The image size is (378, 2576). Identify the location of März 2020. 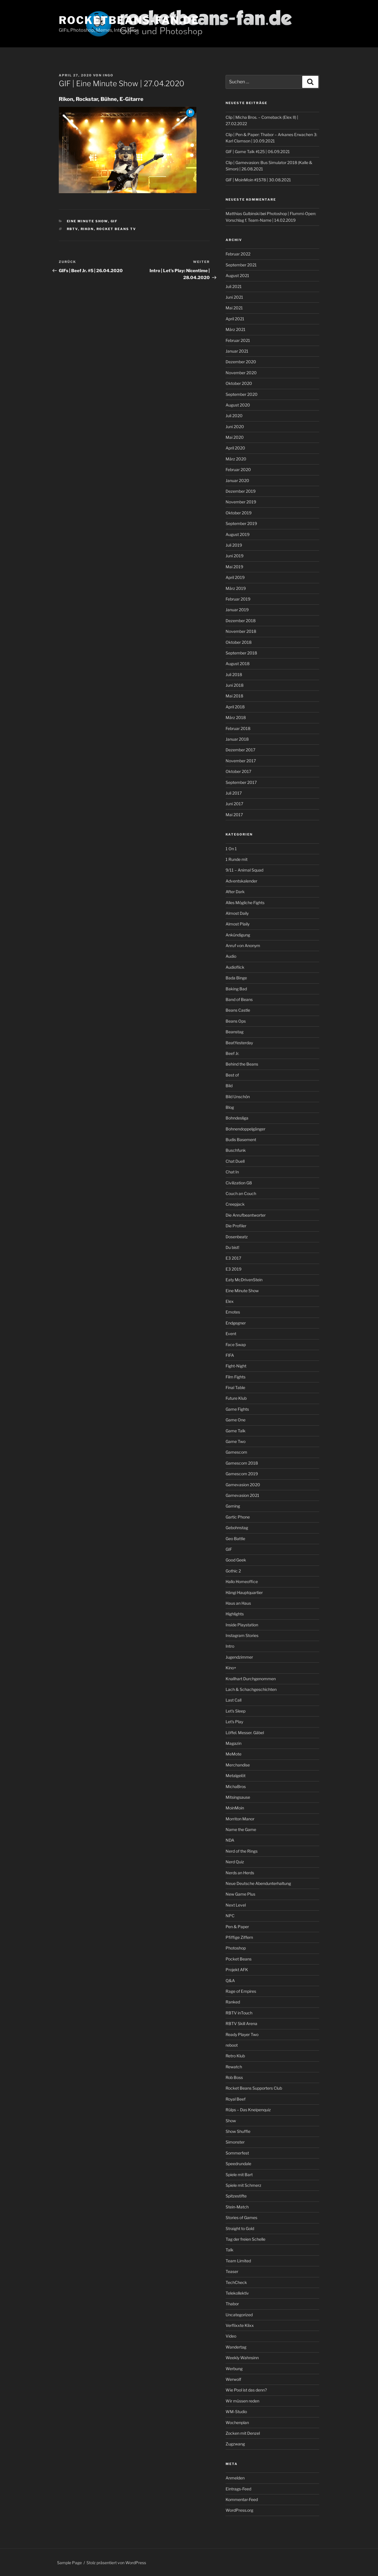
(236, 458).